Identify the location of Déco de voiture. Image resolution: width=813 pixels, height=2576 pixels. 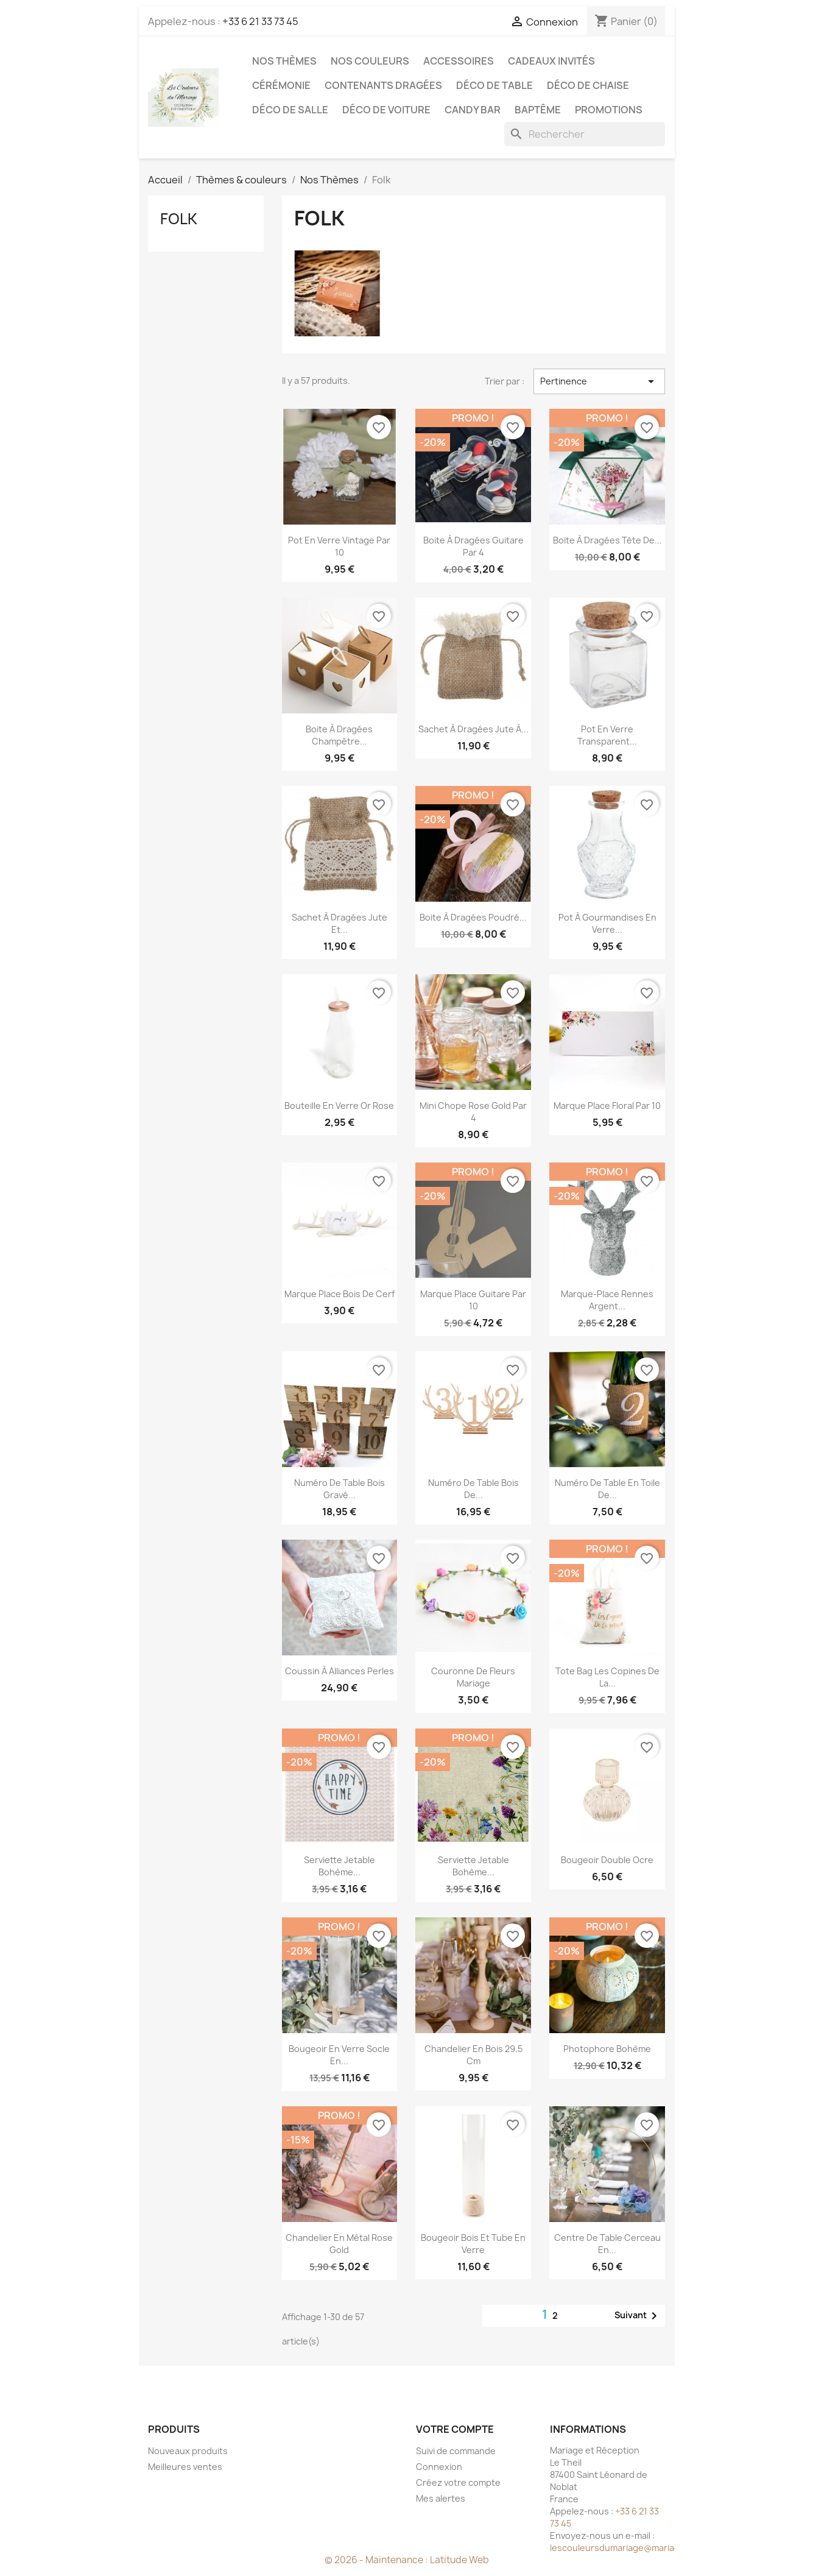
(386, 109).